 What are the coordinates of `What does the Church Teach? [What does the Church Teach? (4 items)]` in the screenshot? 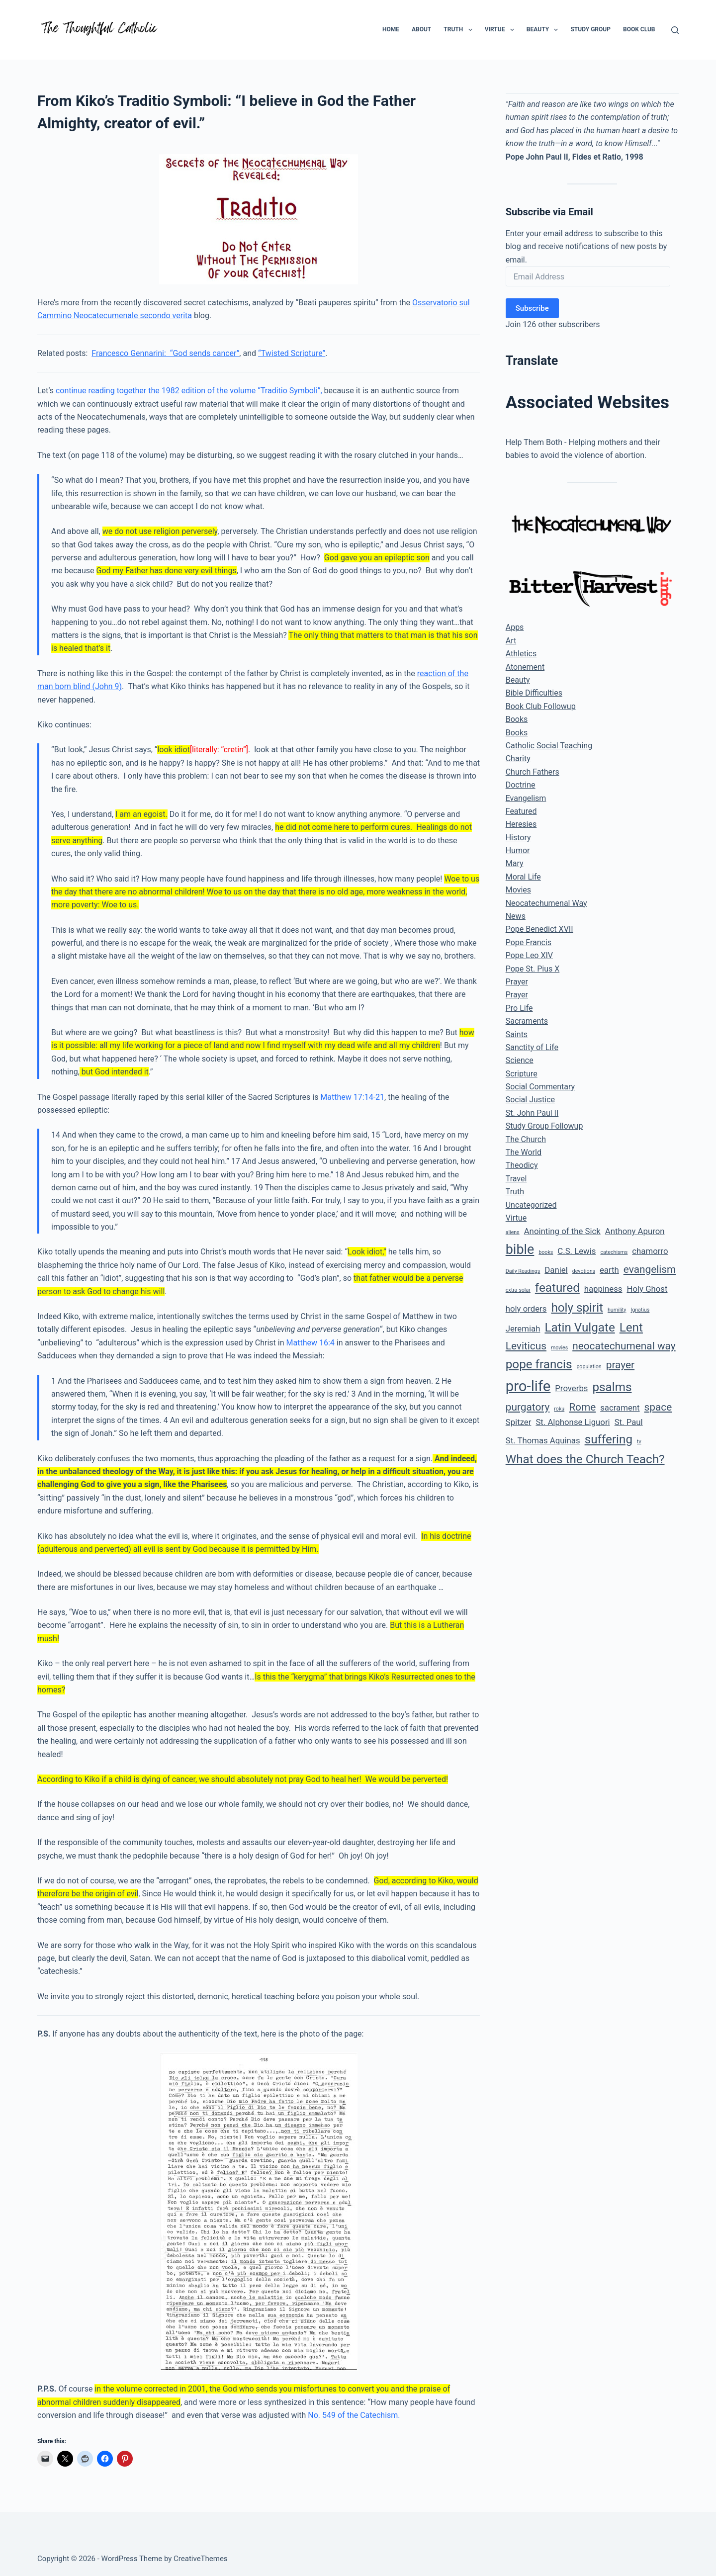 It's located at (585, 1459).